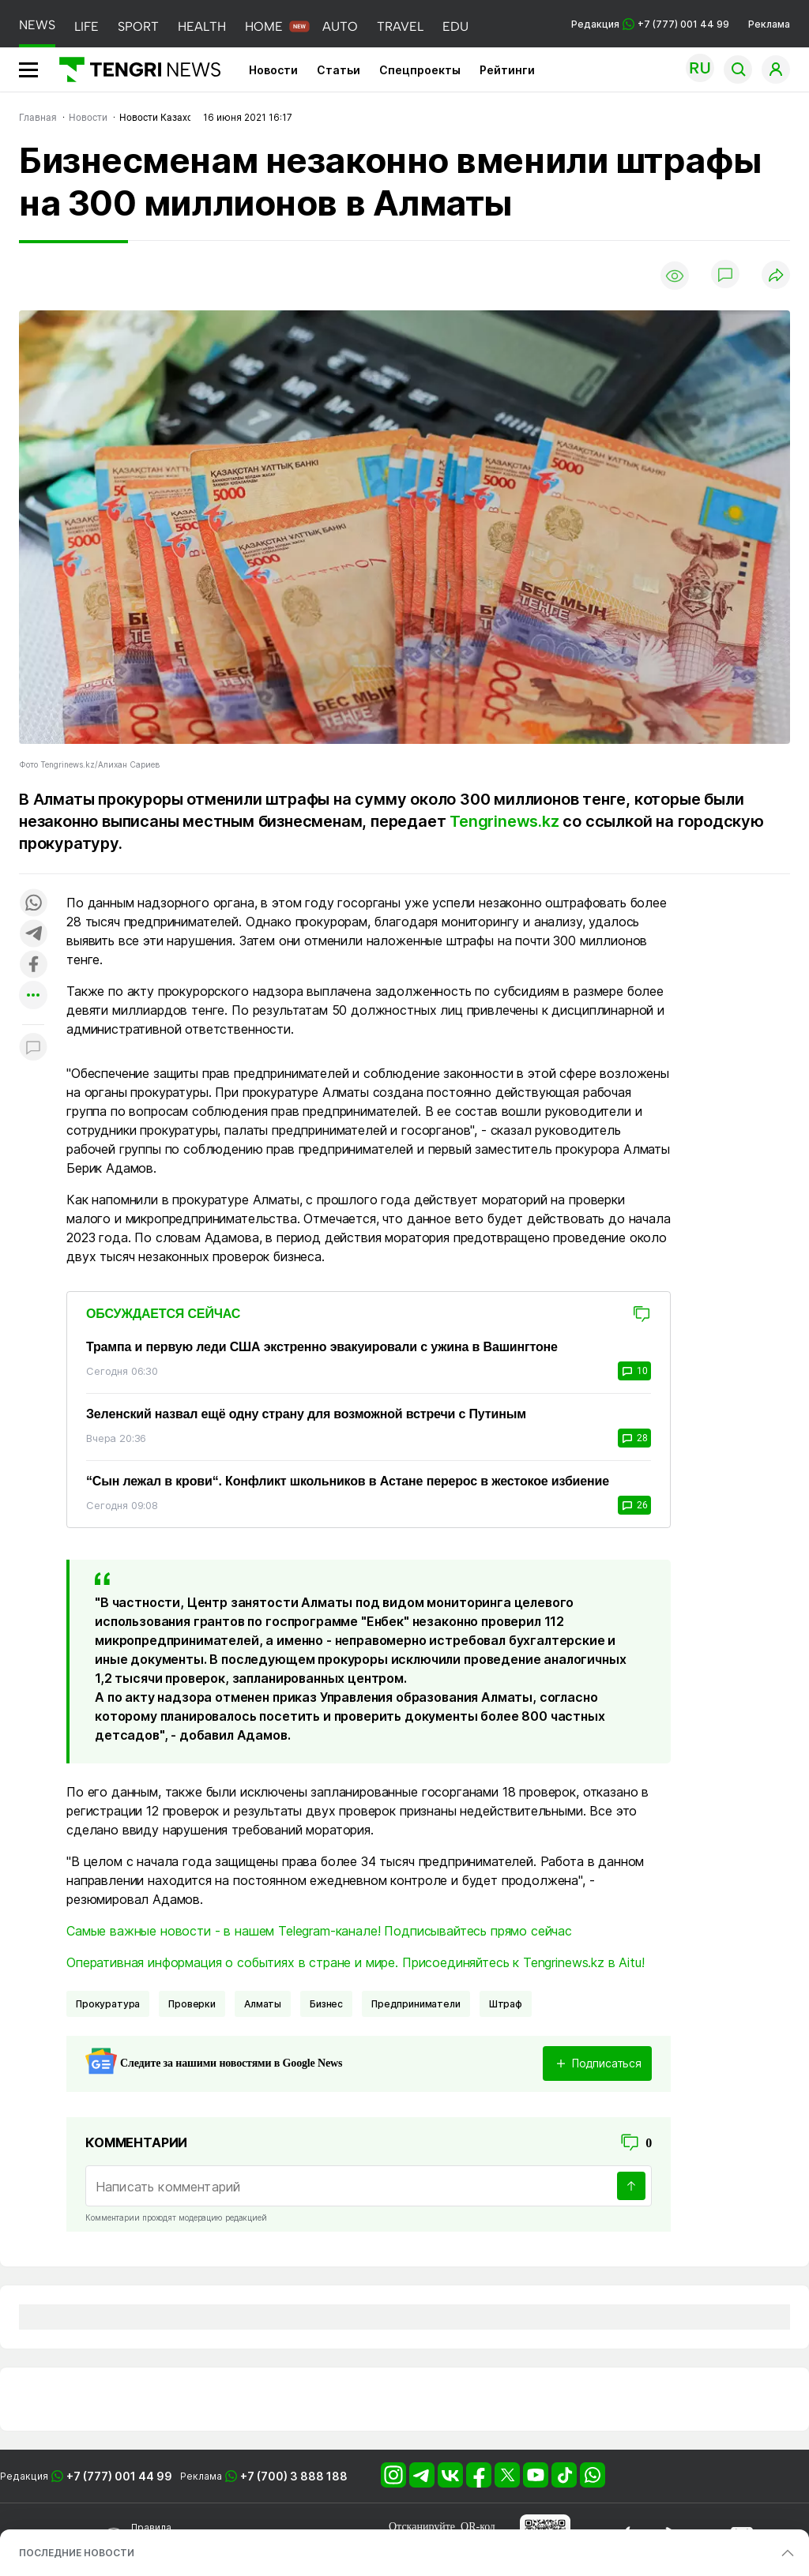 The height and width of the screenshot is (2576, 809). Describe the element at coordinates (322, 1347) in the screenshot. I see `Трампа и первую леди США экстренно эвакуировали с ужина в Вашингтоне` at that location.